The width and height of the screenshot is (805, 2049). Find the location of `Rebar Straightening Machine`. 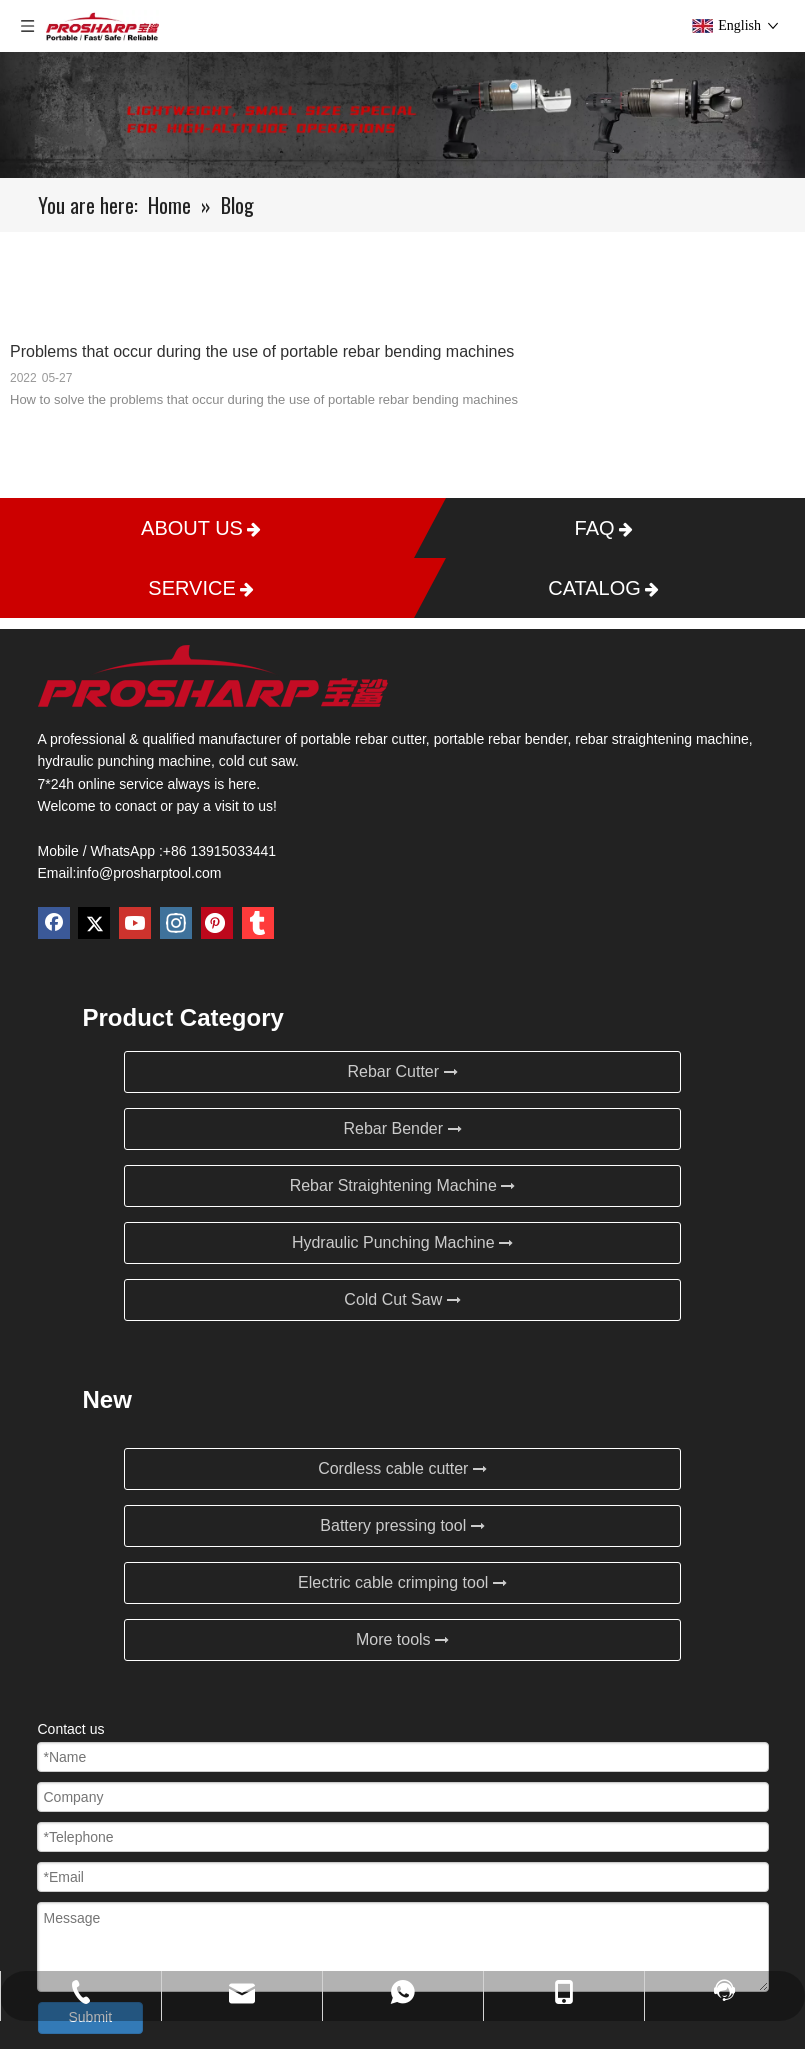

Rebar Straightening Machine is located at coordinates (403, 1185).